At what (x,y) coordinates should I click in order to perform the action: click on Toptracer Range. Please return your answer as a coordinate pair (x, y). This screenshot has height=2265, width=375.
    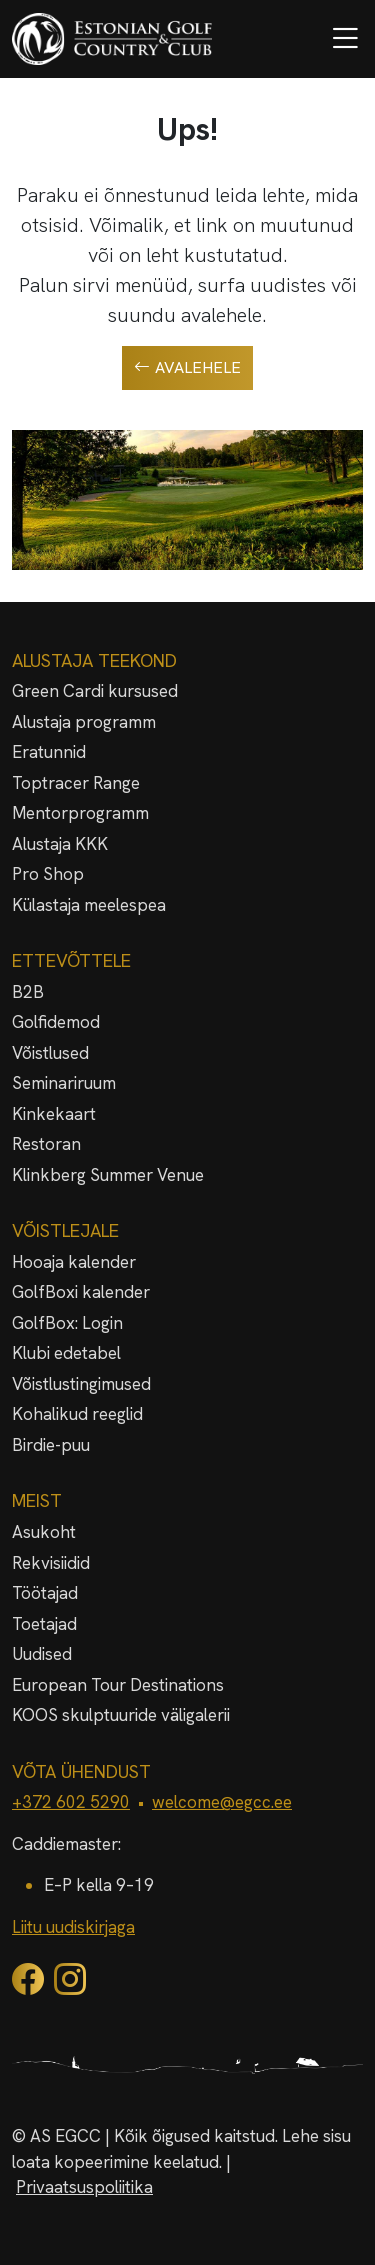
    Looking at the image, I should click on (76, 783).